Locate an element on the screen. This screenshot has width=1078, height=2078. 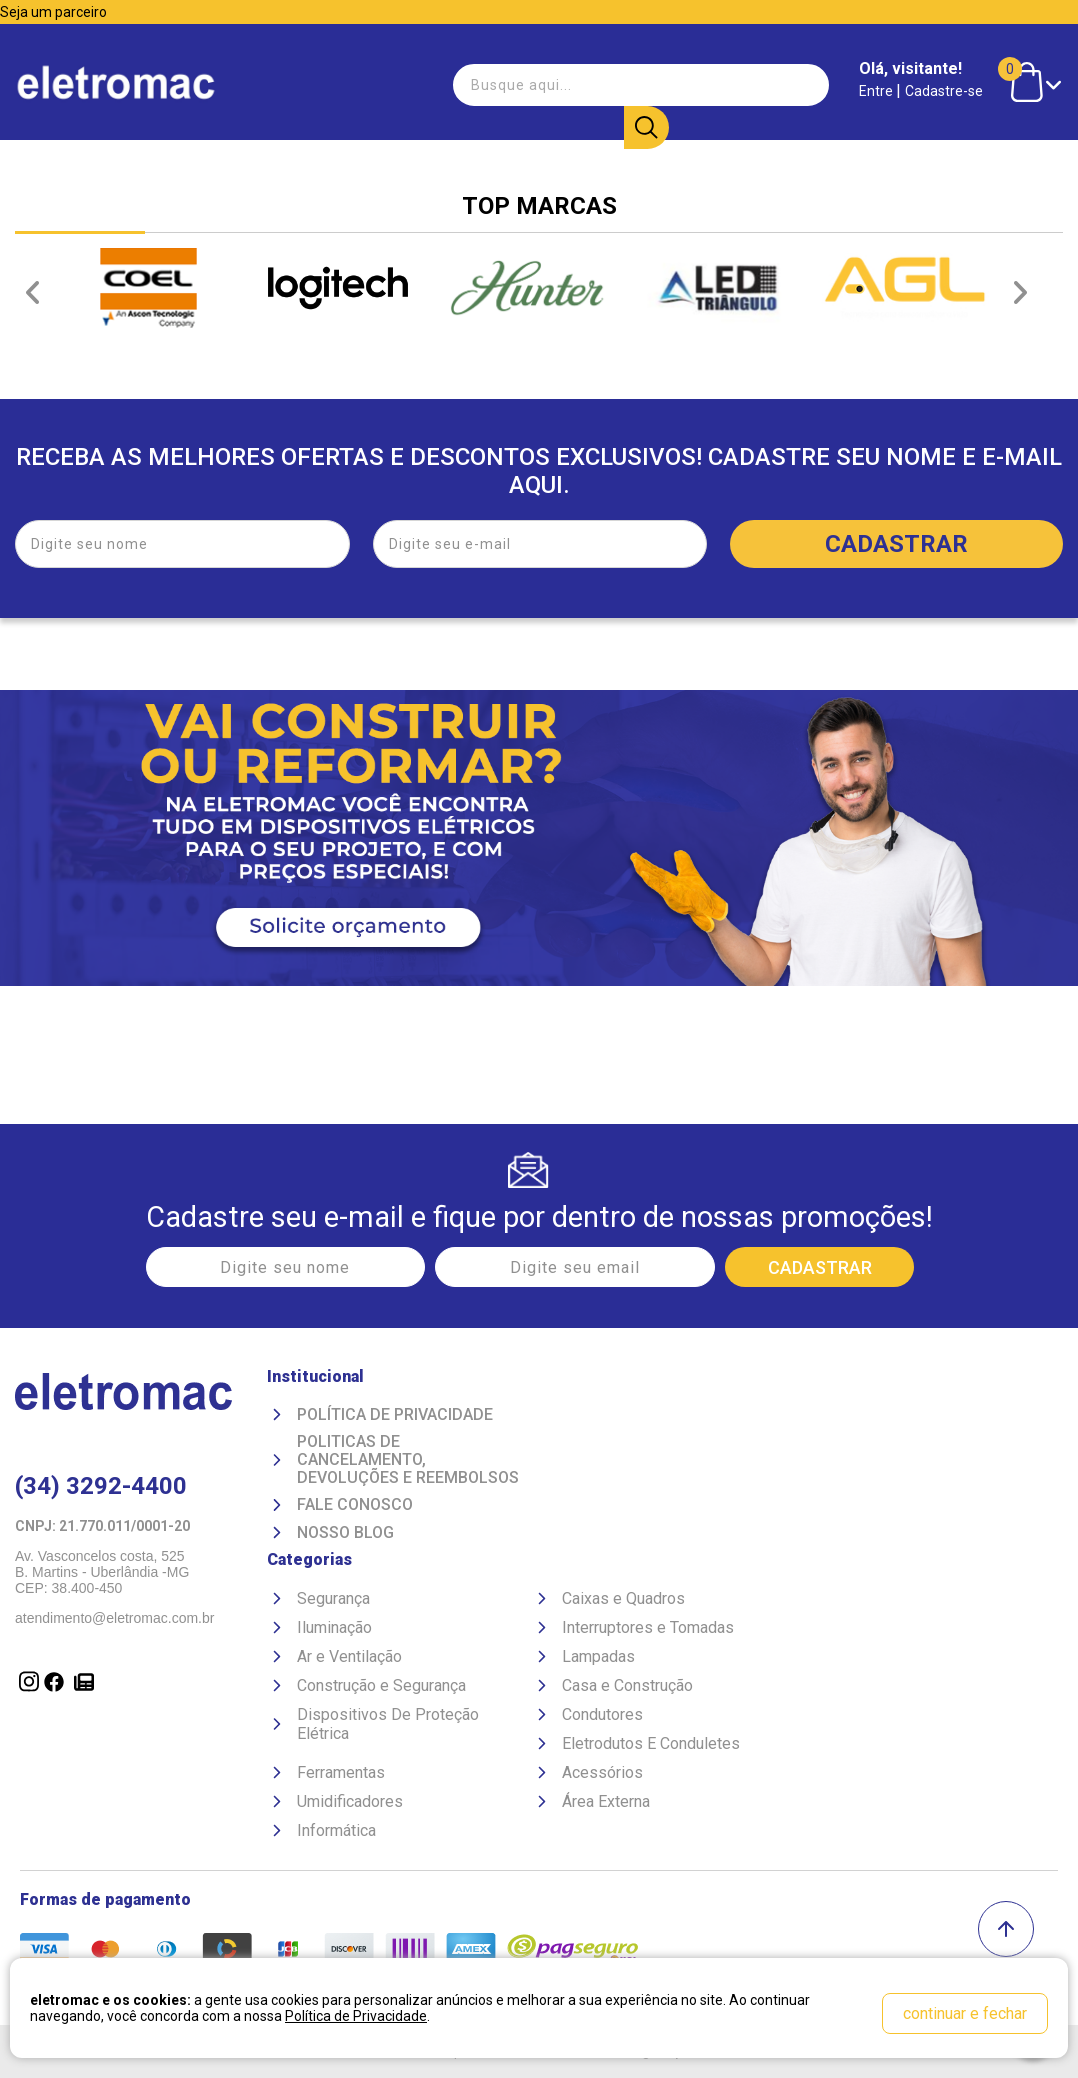
Política de Privacidade is located at coordinates (395, 1414).